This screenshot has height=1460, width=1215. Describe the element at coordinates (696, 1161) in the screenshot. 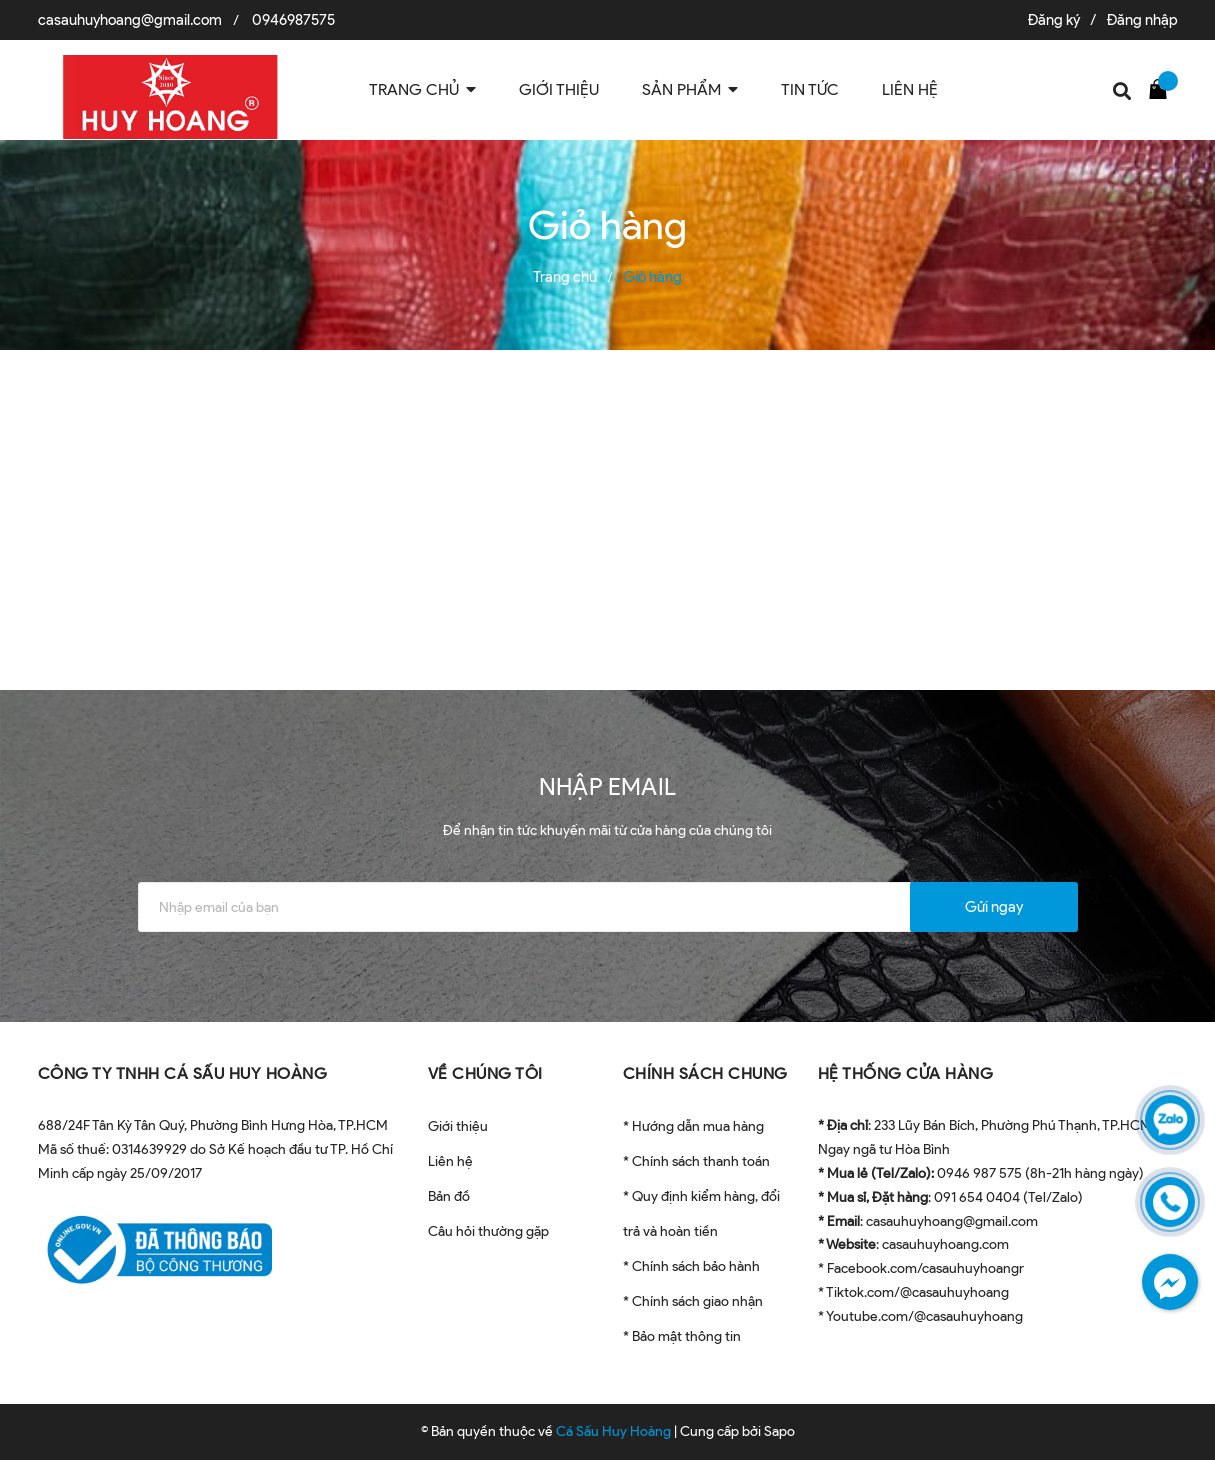

I see `* Chính sách thanh toán` at that location.